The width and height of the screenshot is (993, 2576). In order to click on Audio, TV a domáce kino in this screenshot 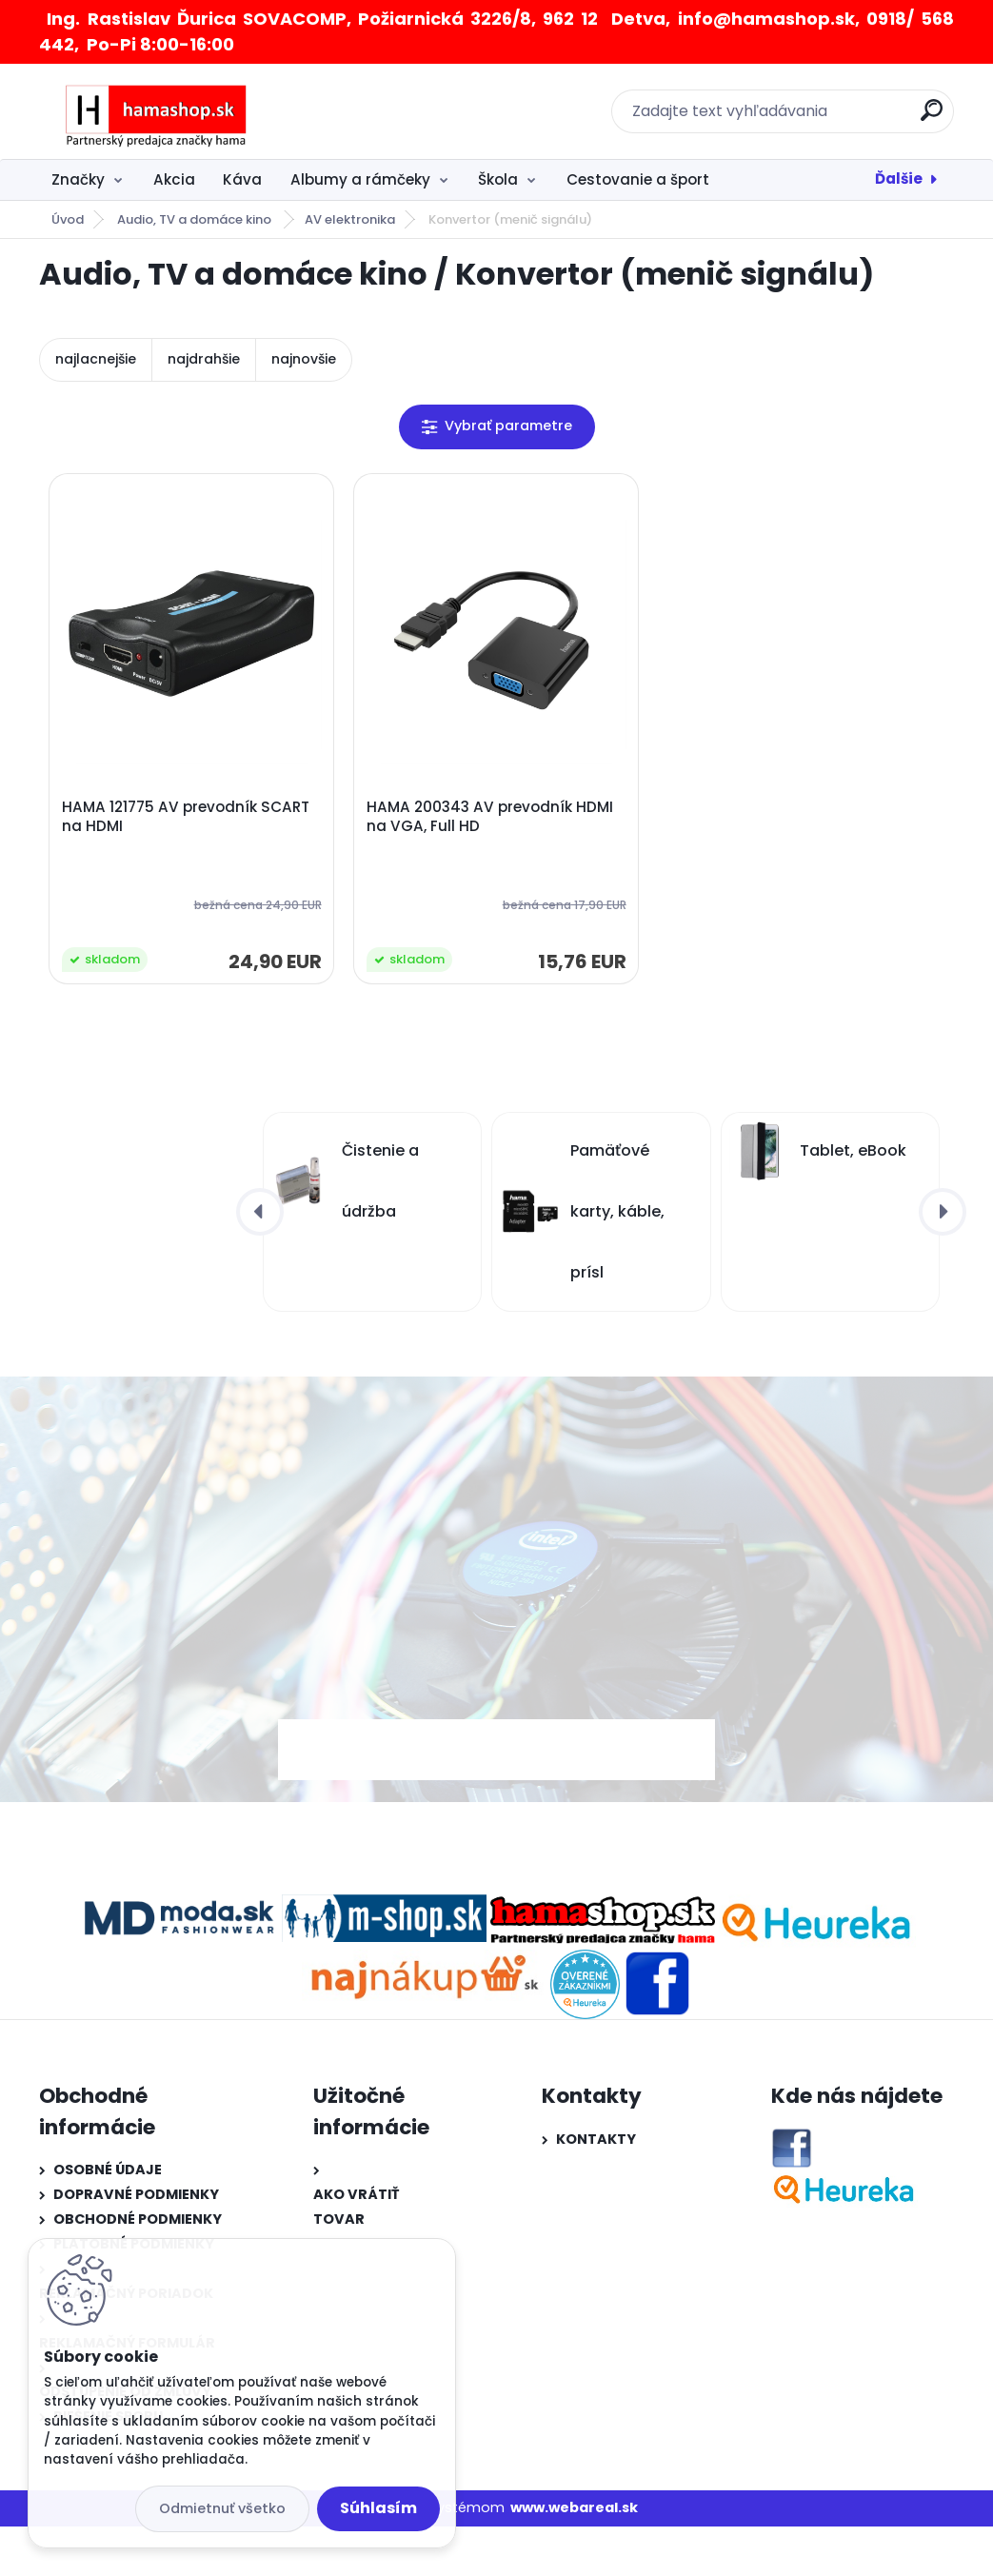, I will do `click(195, 219)`.